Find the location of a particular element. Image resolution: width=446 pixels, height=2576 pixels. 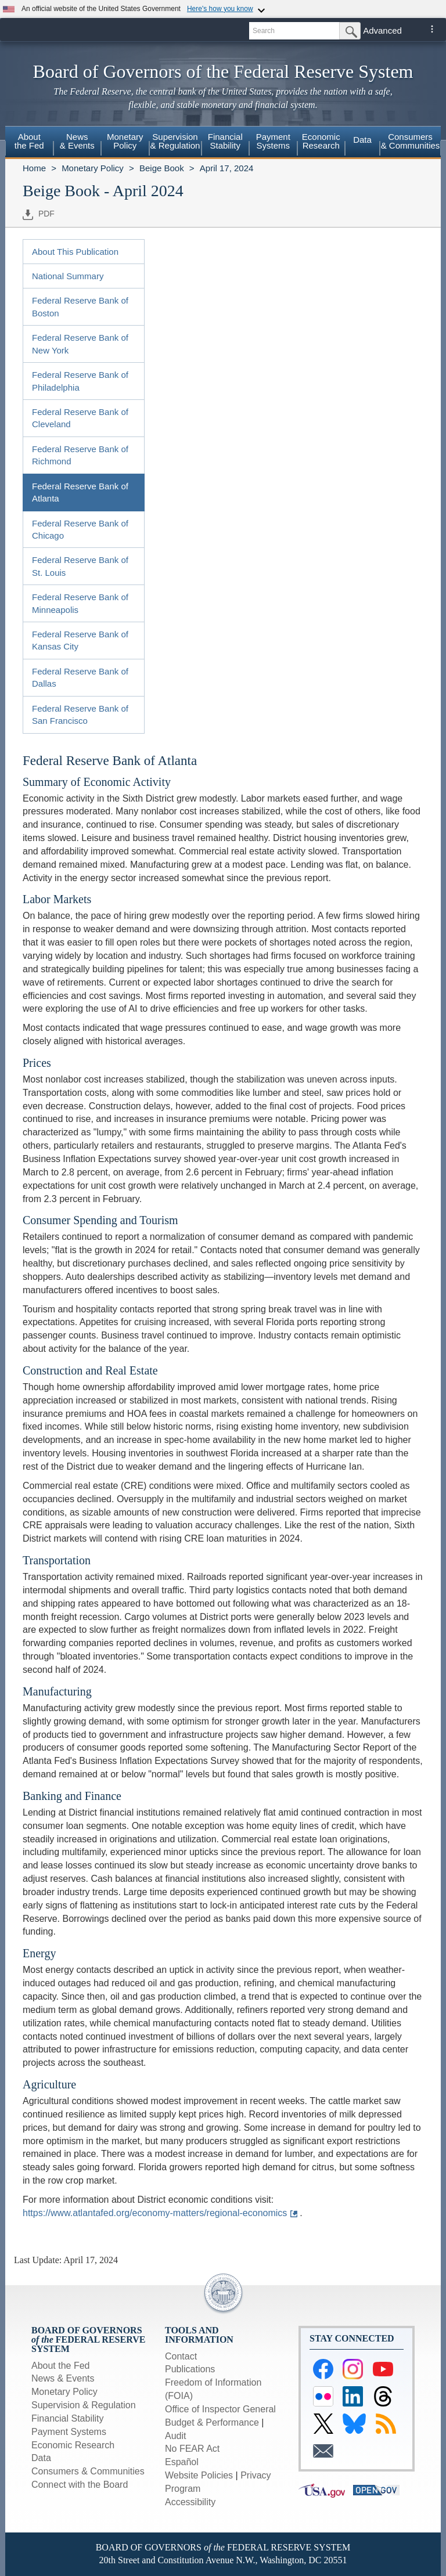

Federal Reserve Bank of Kansas City is located at coordinates (80, 640).